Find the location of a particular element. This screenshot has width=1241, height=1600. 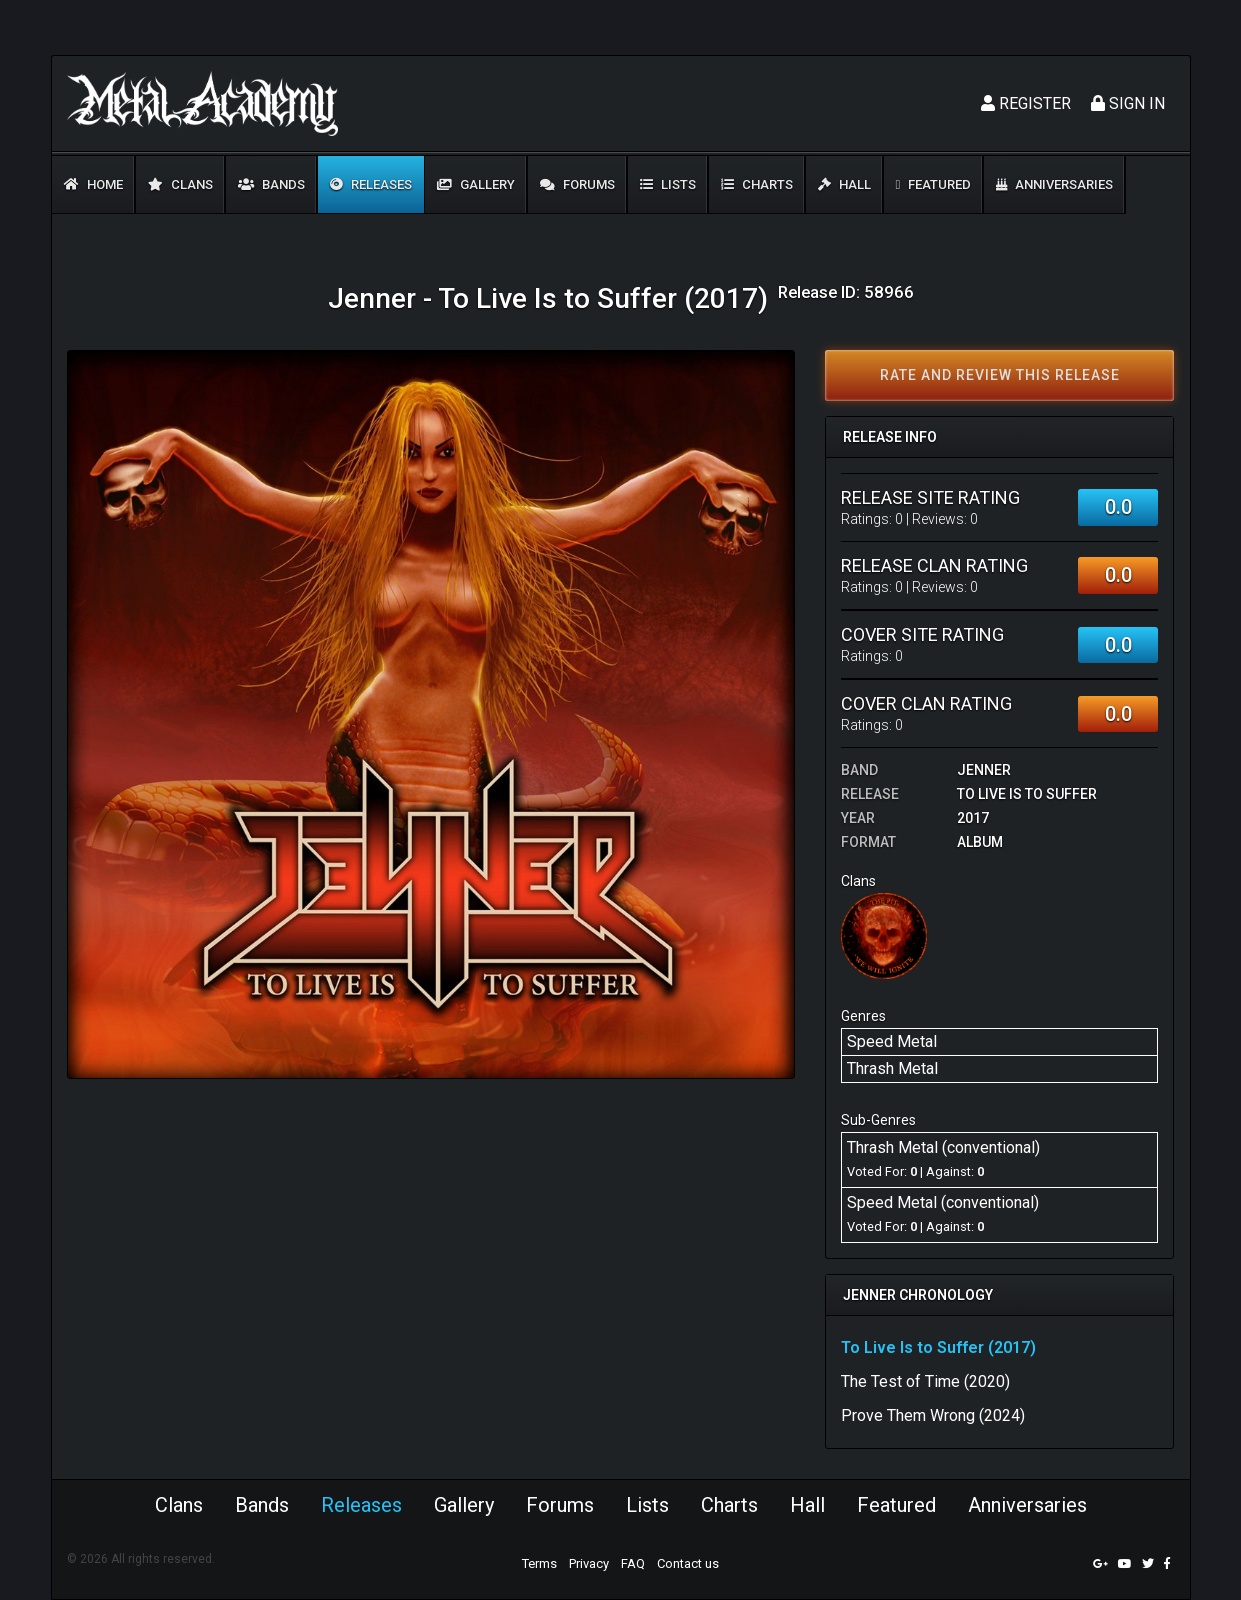

Bands is located at coordinates (271, 184).